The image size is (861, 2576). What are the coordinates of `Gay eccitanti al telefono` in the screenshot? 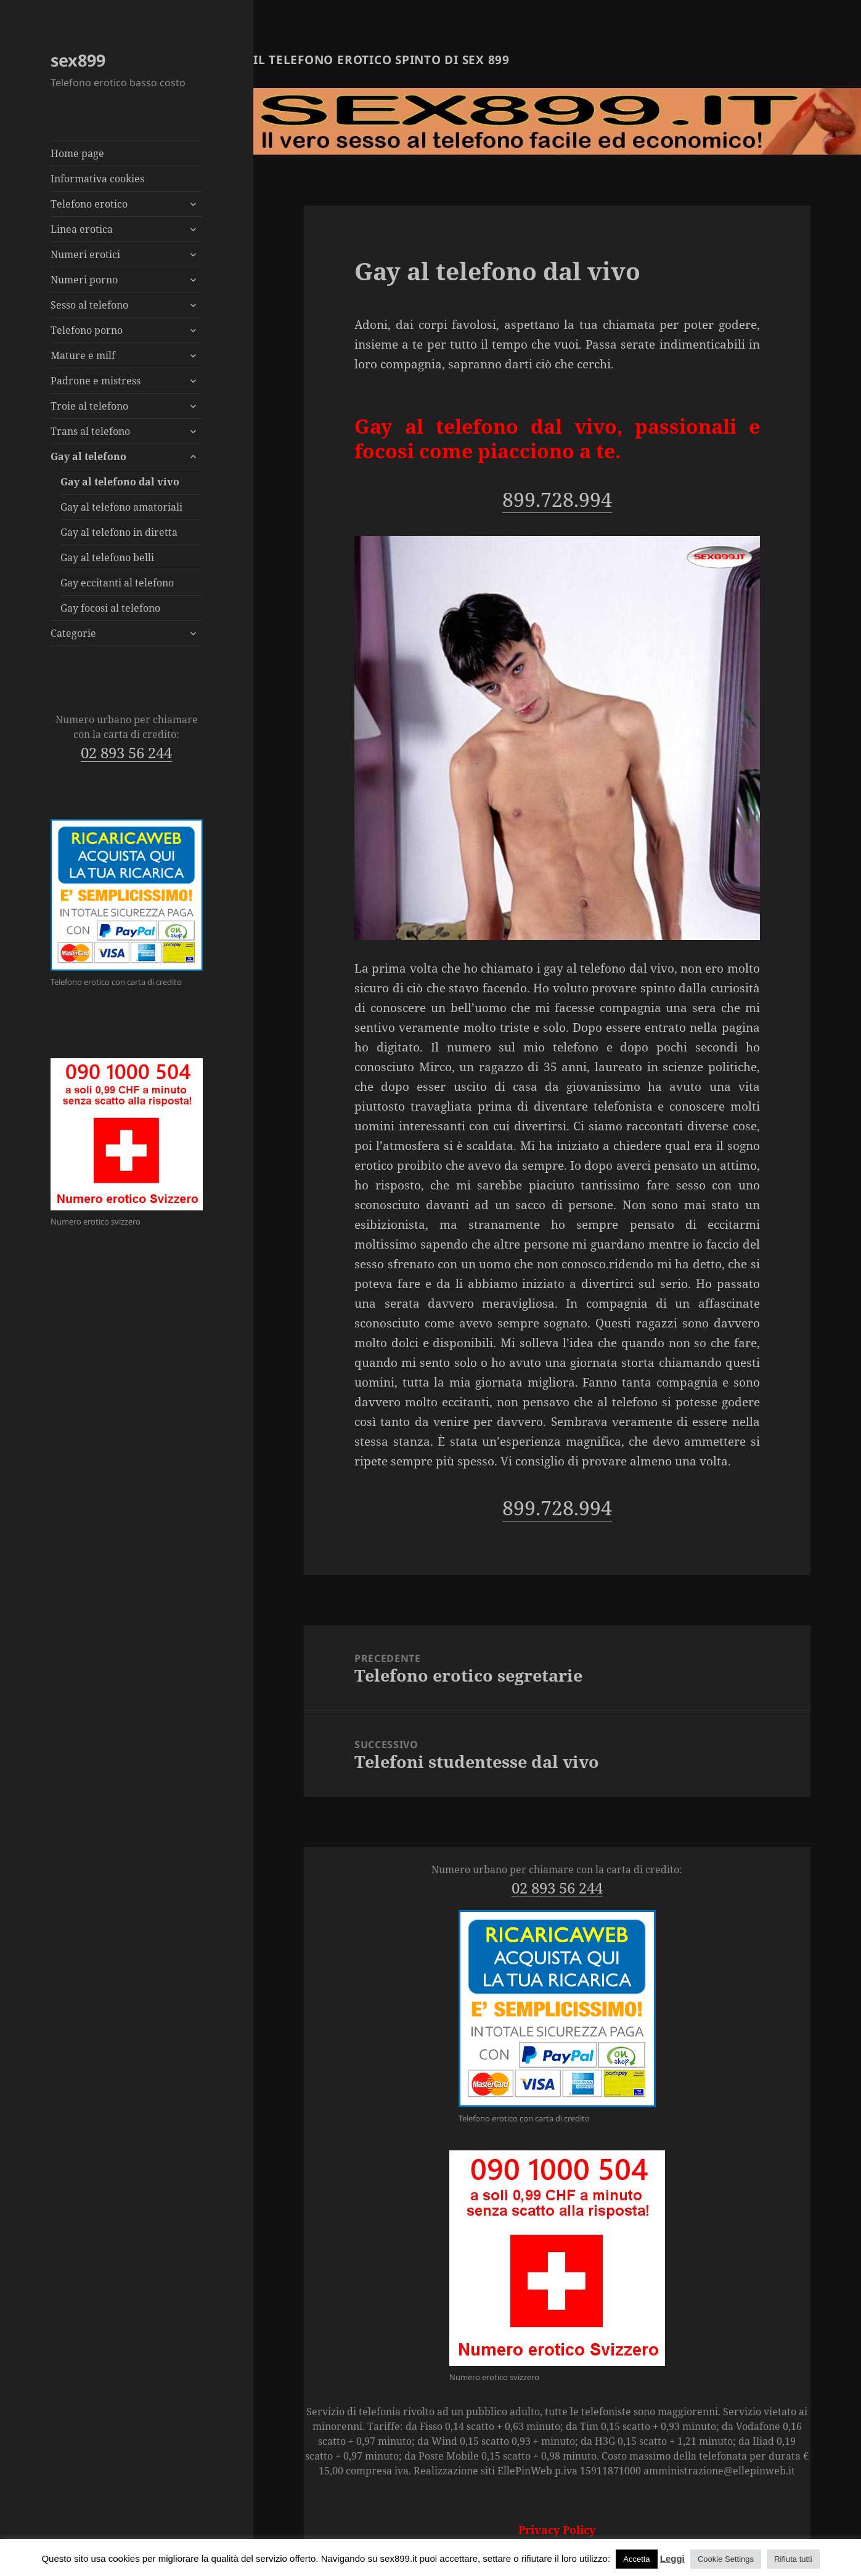 It's located at (117, 582).